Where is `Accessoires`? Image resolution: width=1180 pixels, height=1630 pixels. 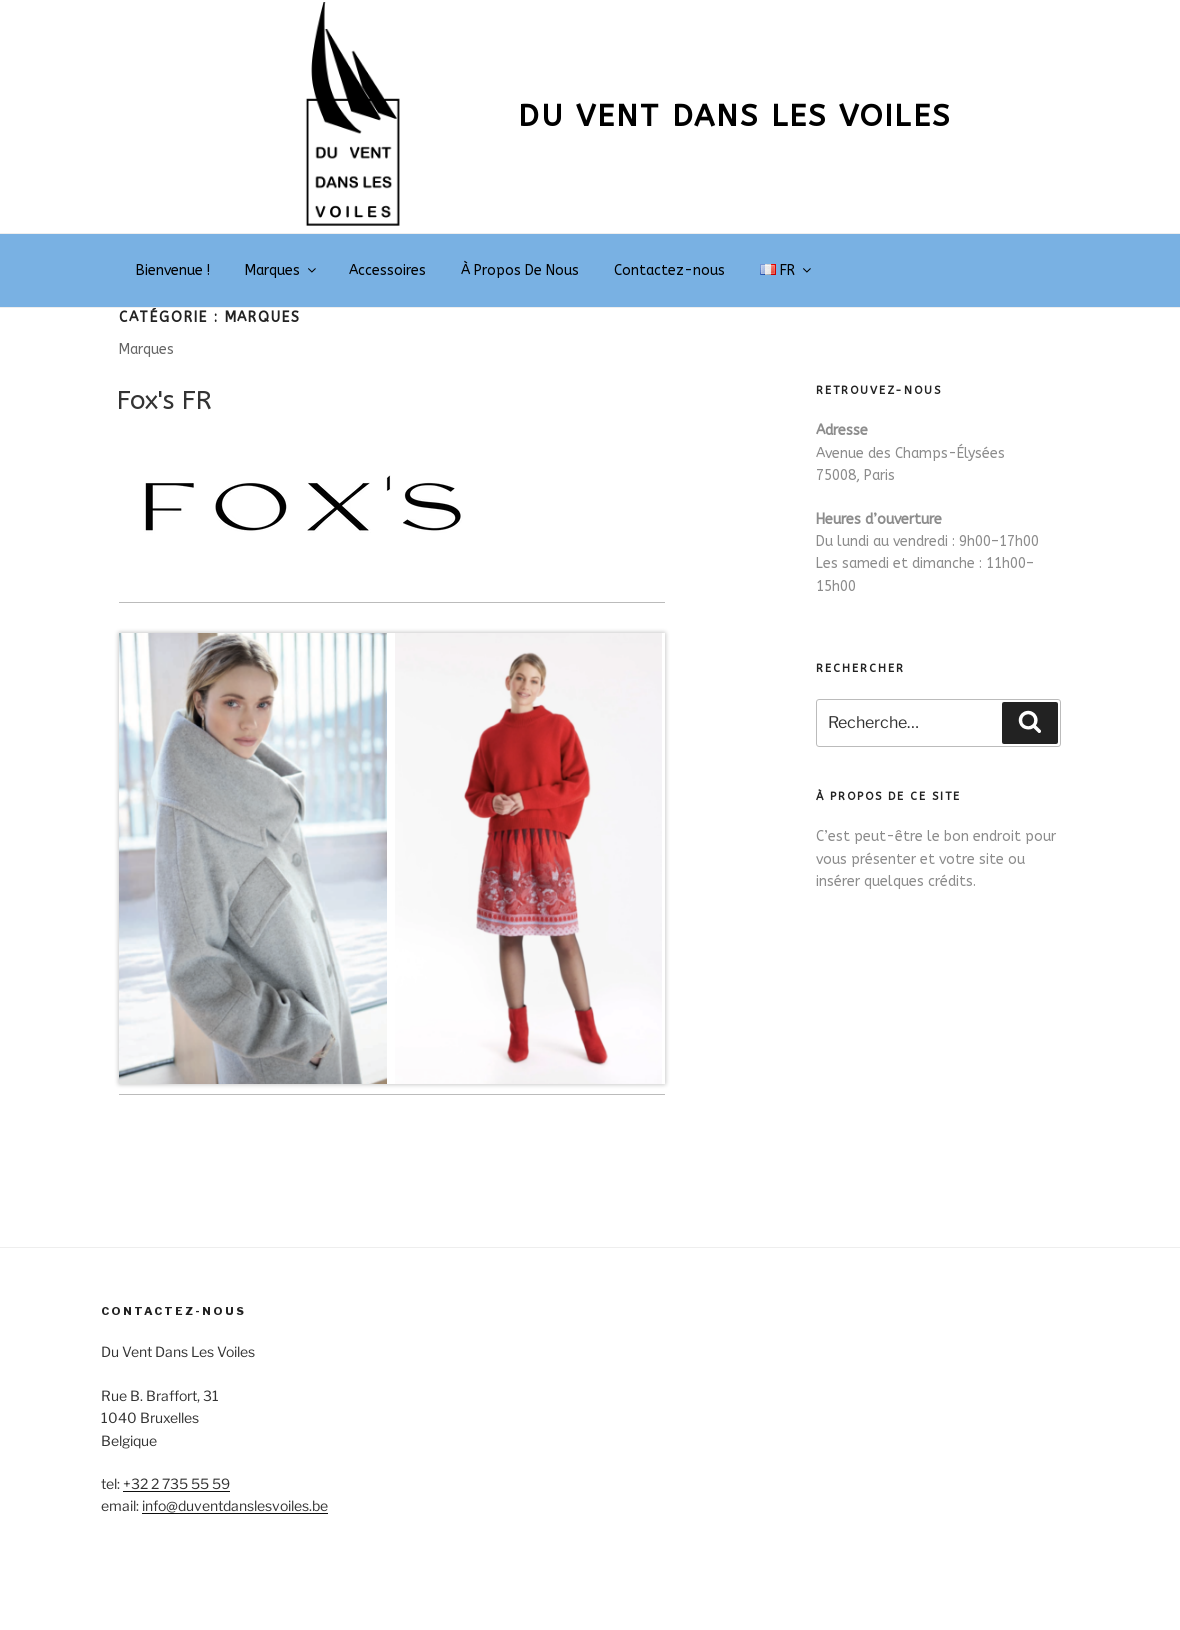 Accessoires is located at coordinates (387, 270).